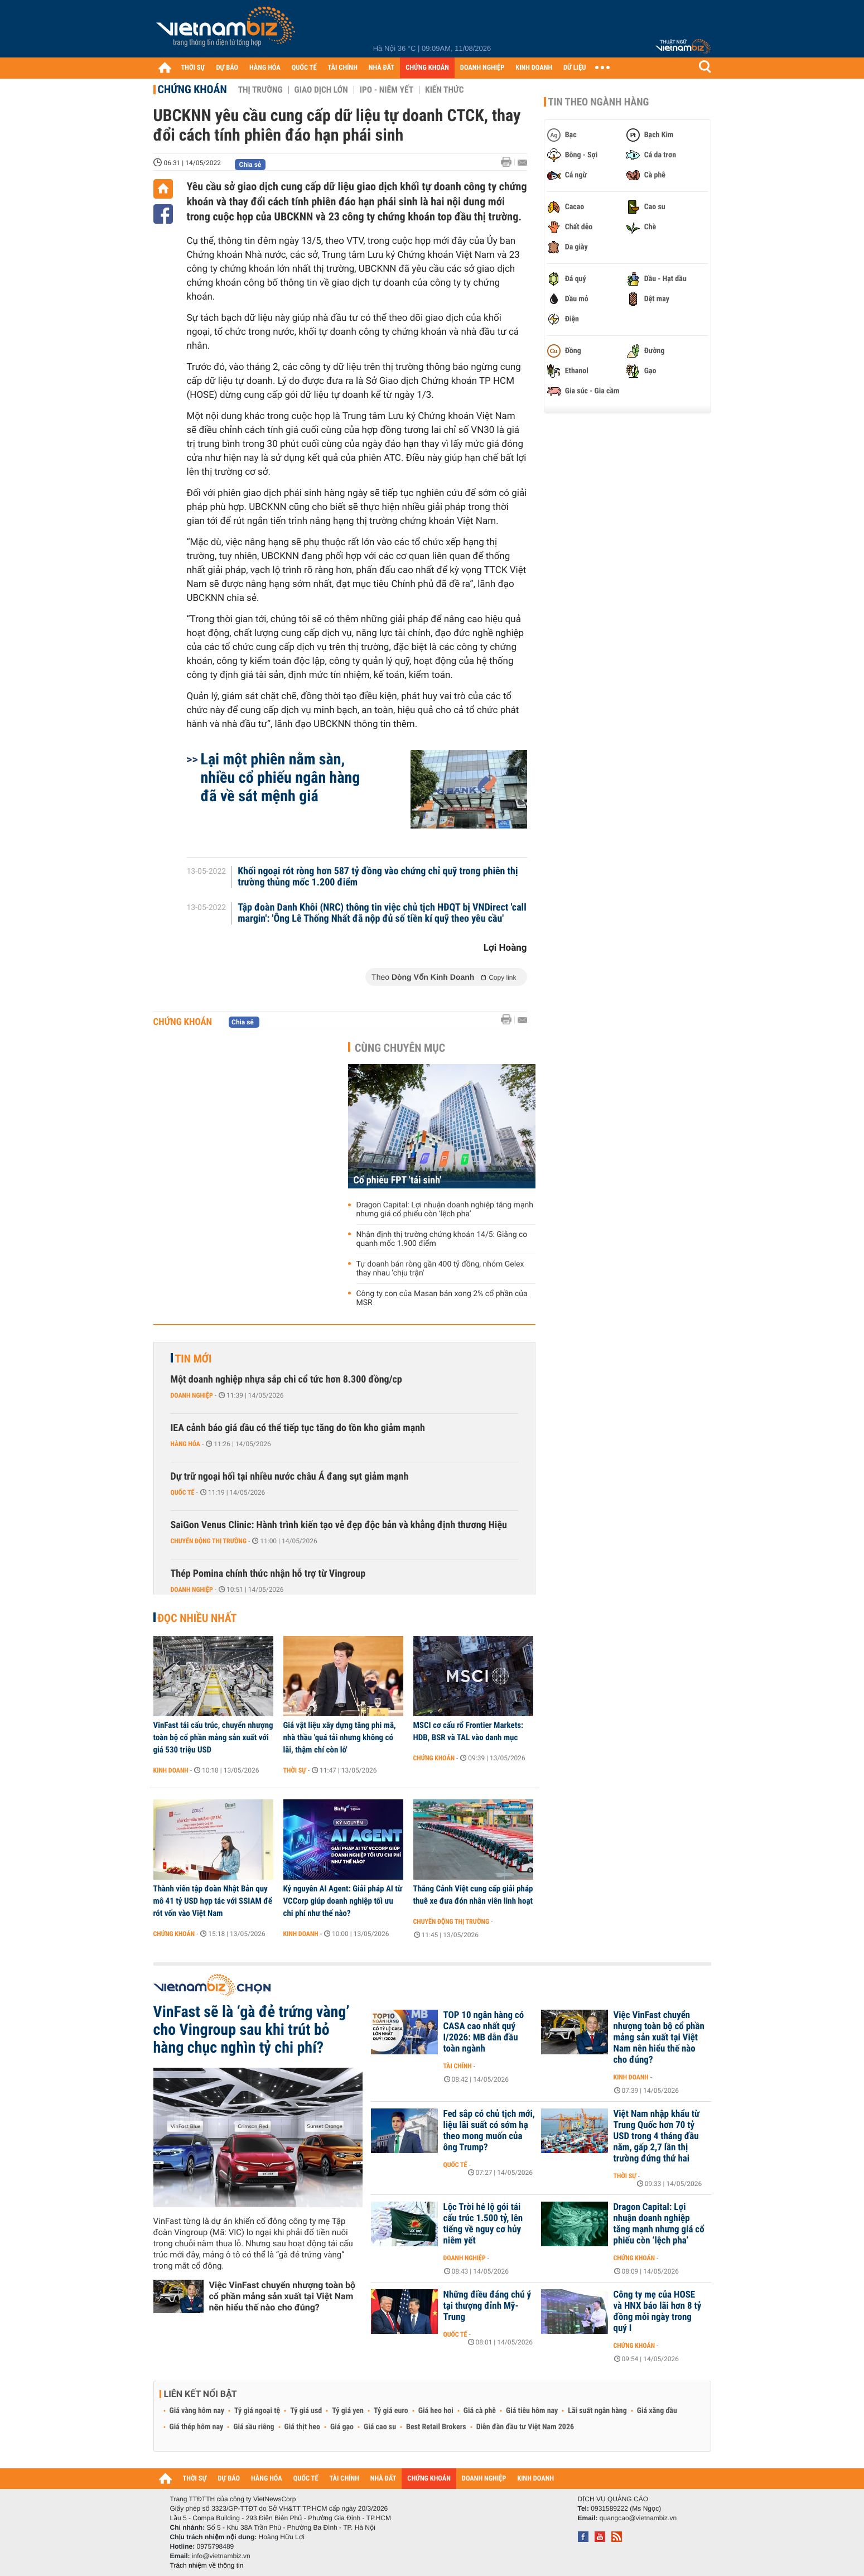 This screenshot has width=864, height=2576. I want to click on Fed sắp có chủ tịch mới, liệu lãi suất có sớm hạ theo mong muốn của ông Trump?, so click(489, 2130).